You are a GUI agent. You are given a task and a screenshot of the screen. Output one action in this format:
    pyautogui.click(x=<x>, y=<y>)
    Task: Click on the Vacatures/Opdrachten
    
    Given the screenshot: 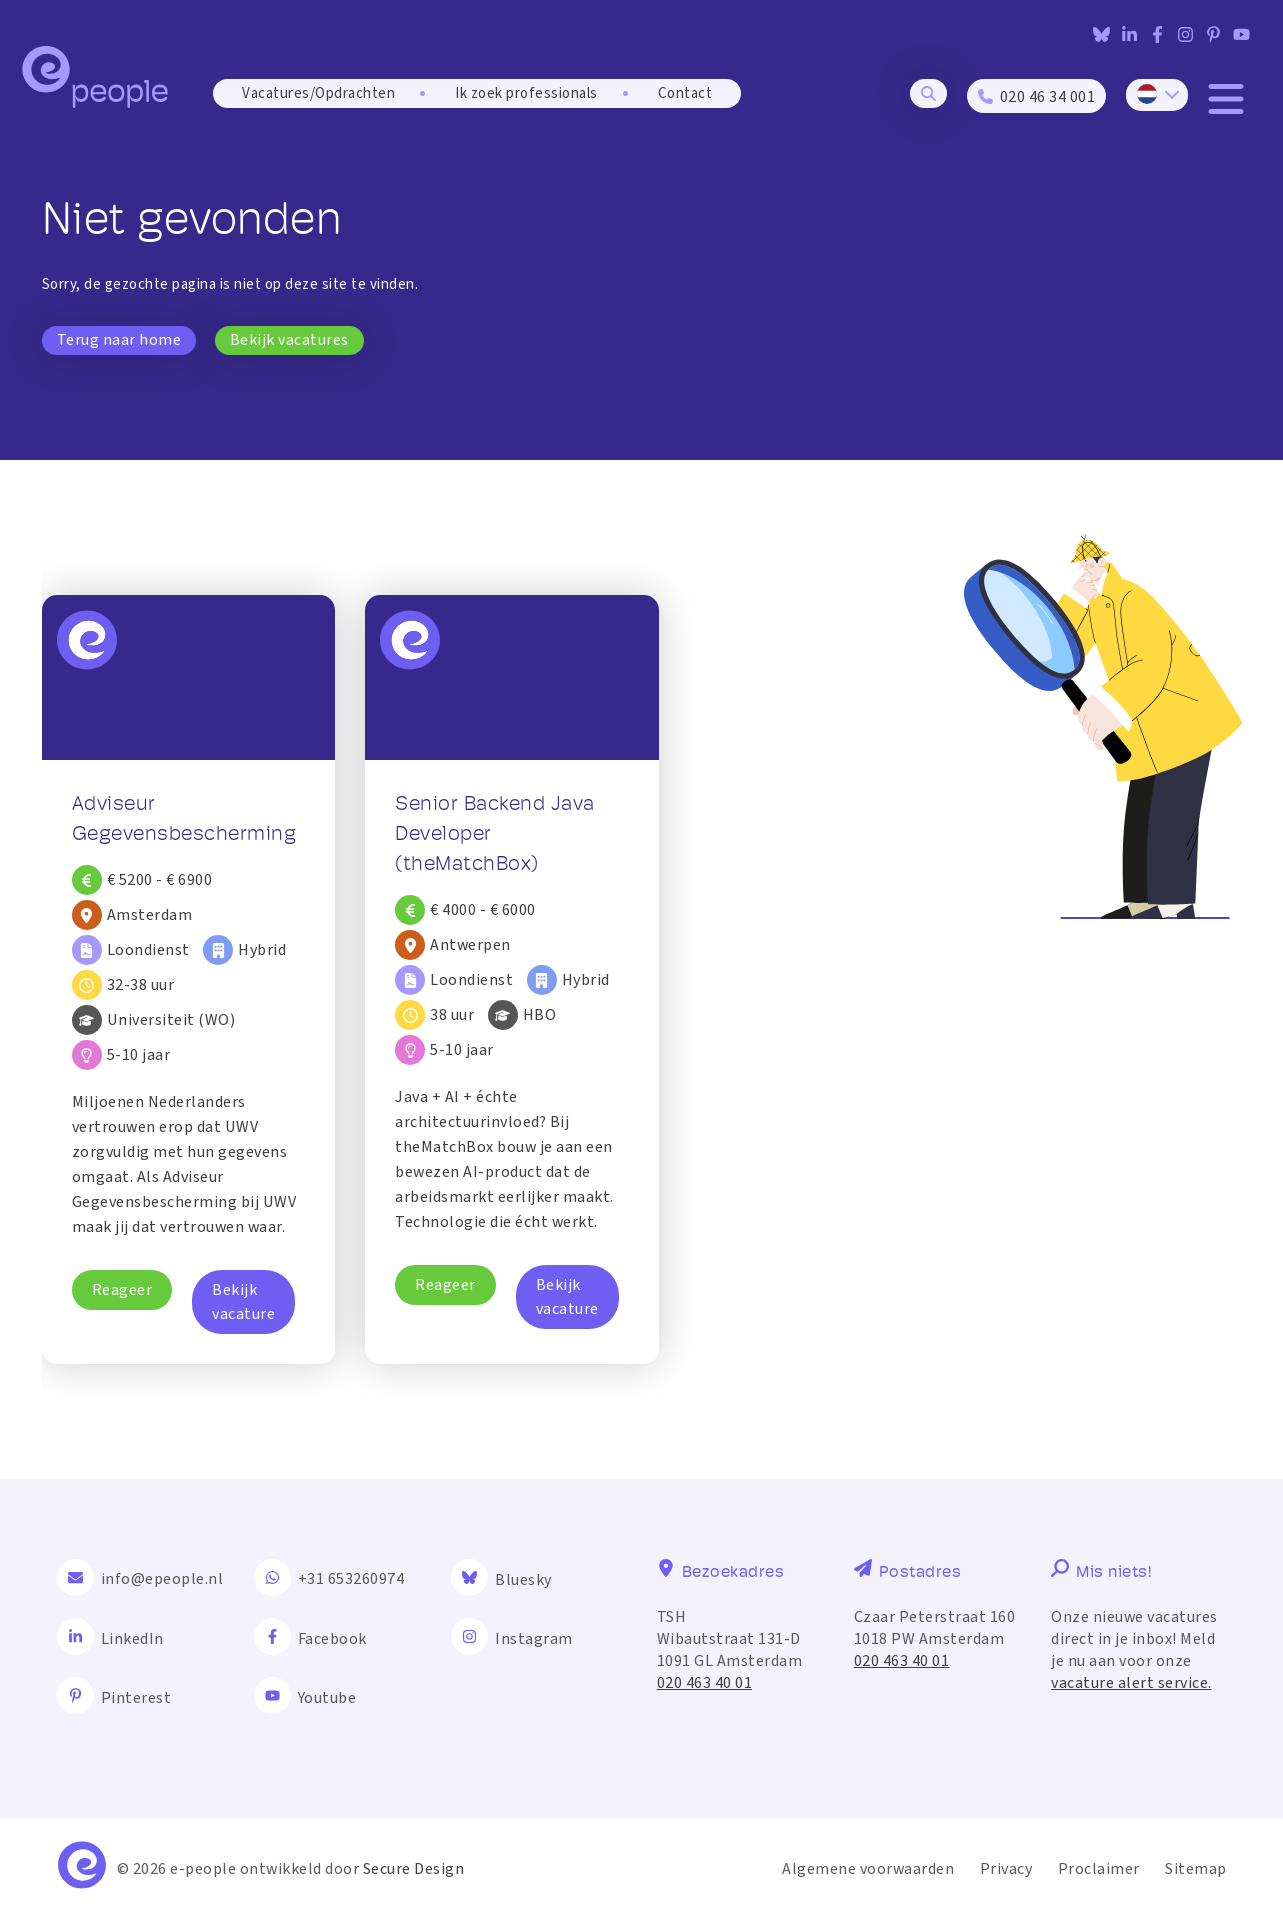 What is the action you would take?
    pyautogui.click(x=318, y=93)
    